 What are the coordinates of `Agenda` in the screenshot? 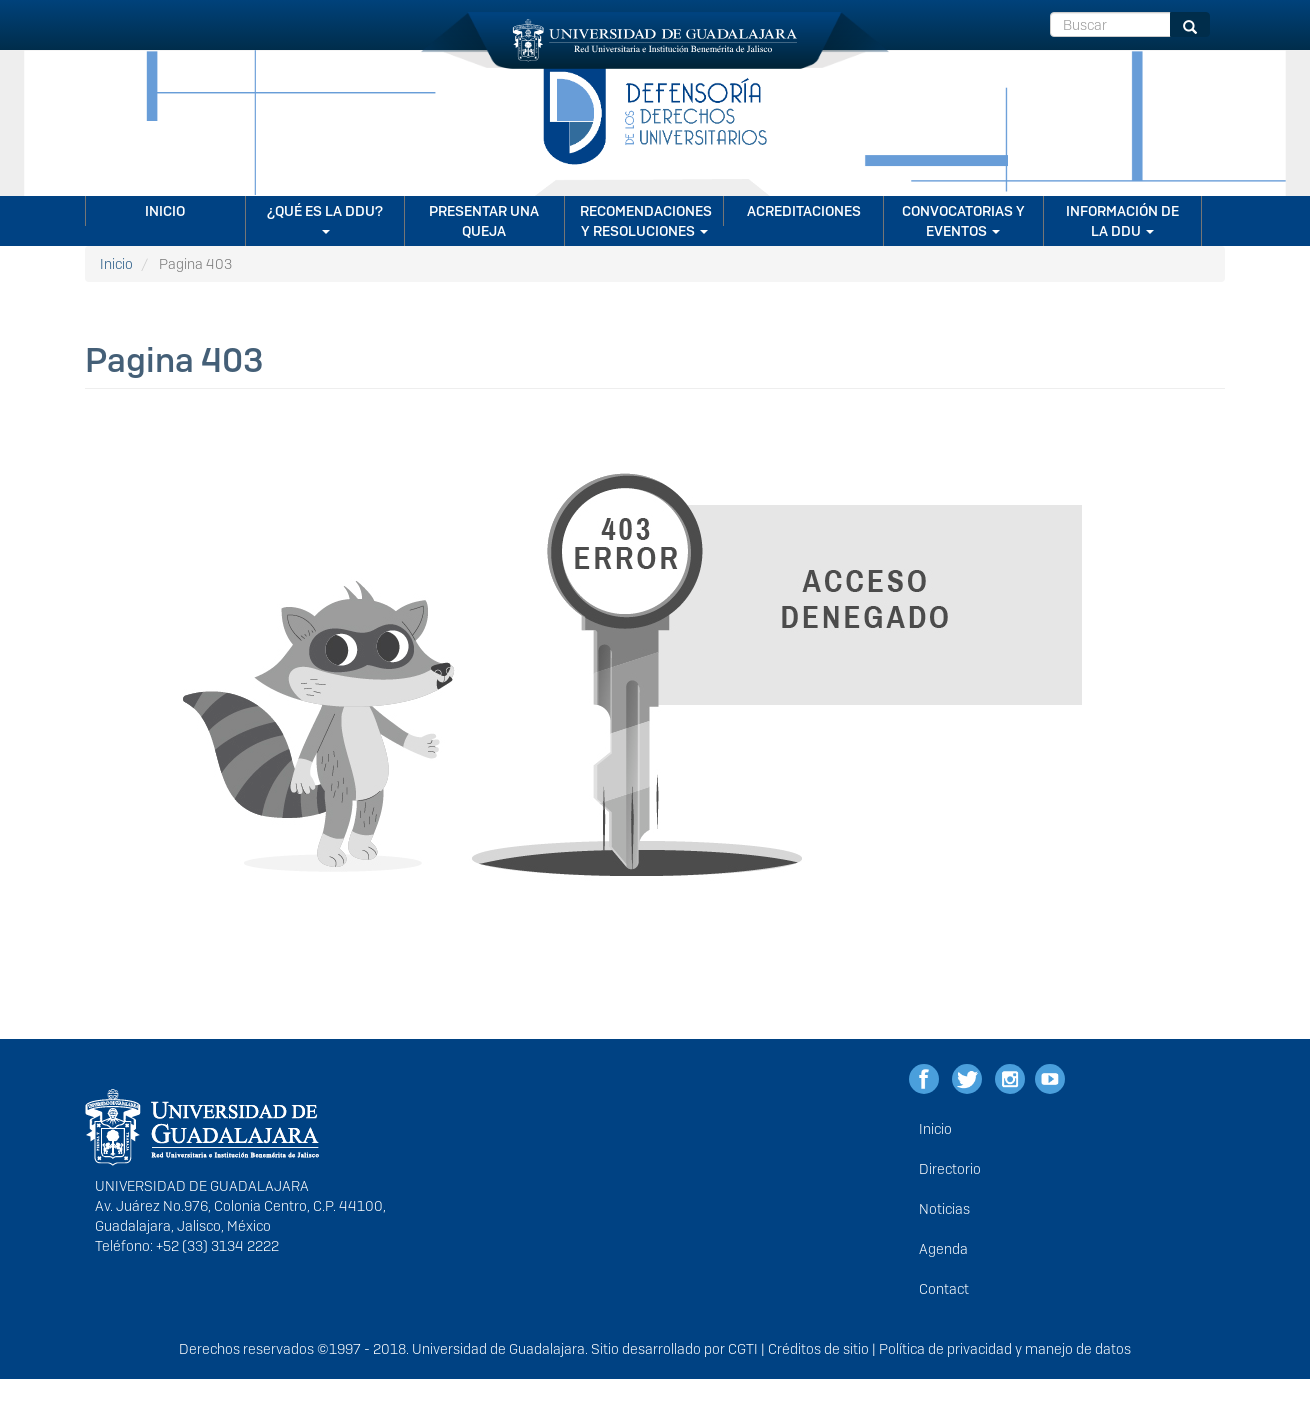 It's located at (943, 1249).